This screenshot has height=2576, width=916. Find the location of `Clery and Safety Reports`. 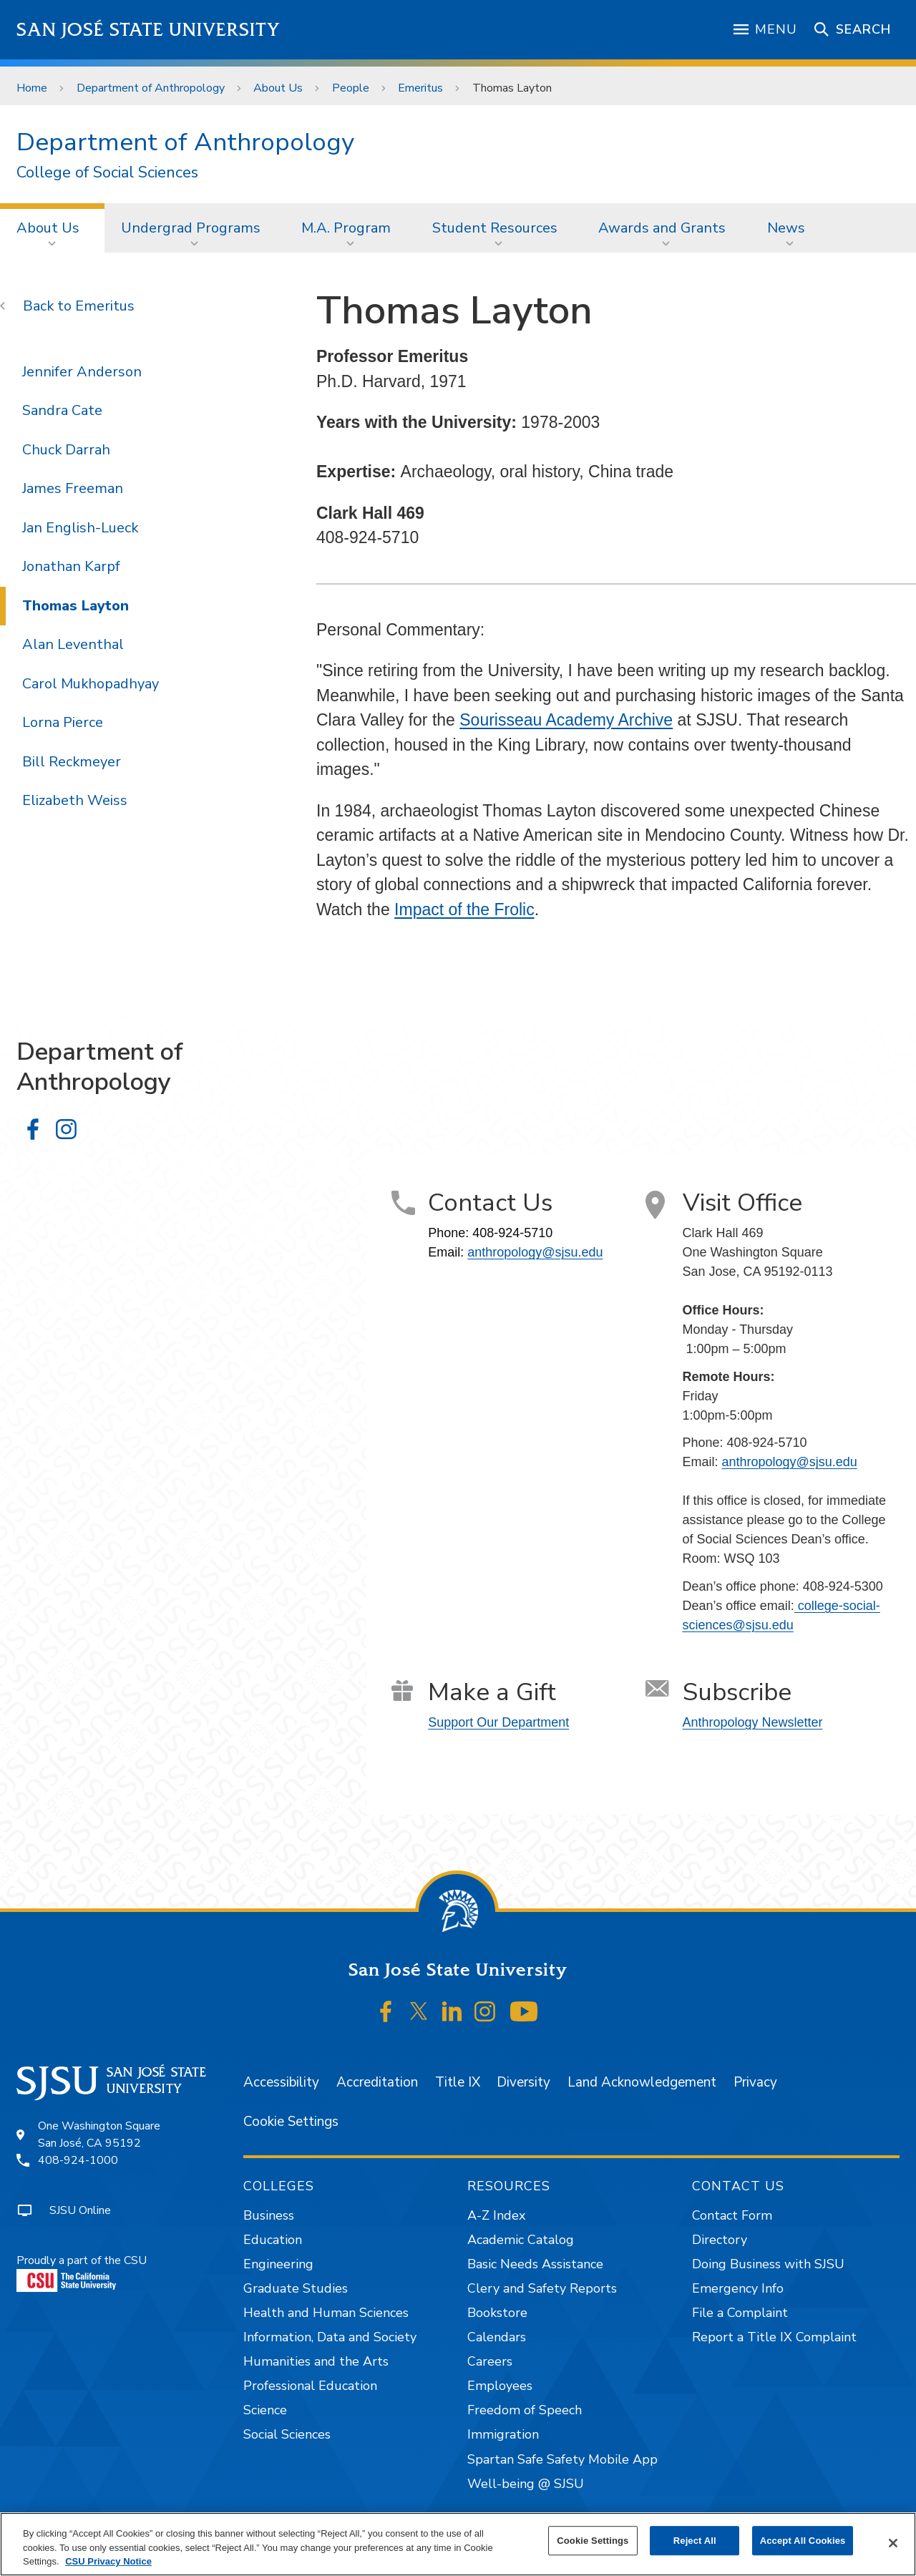

Clery and Safety Reports is located at coordinates (542, 2288).